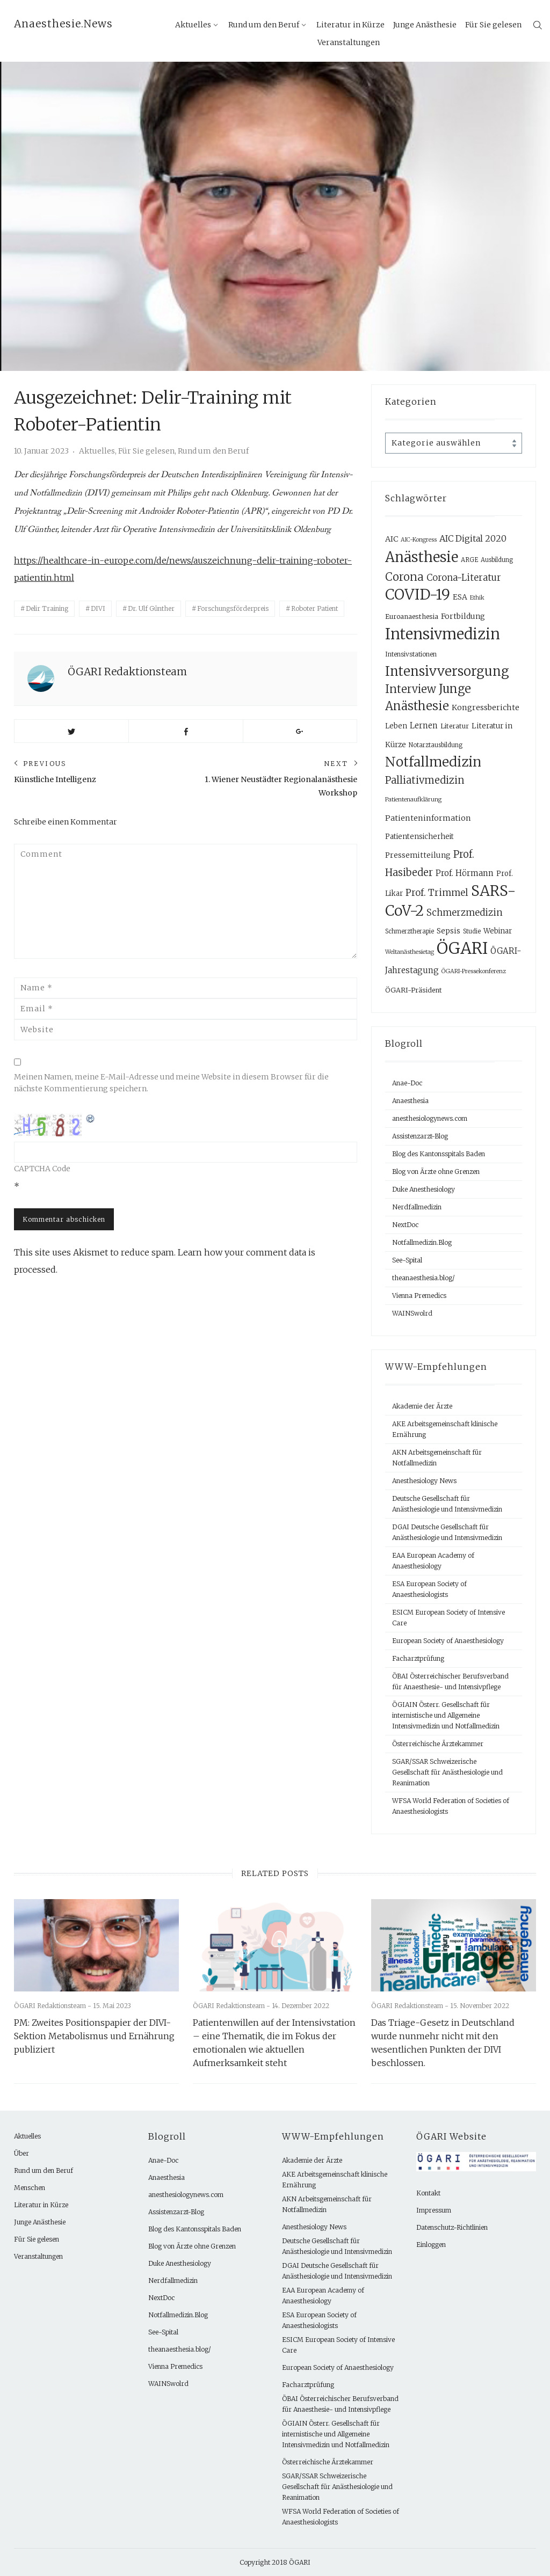 The height and width of the screenshot is (2576, 550). What do you see at coordinates (29, 2188) in the screenshot?
I see `Menschen` at bounding box center [29, 2188].